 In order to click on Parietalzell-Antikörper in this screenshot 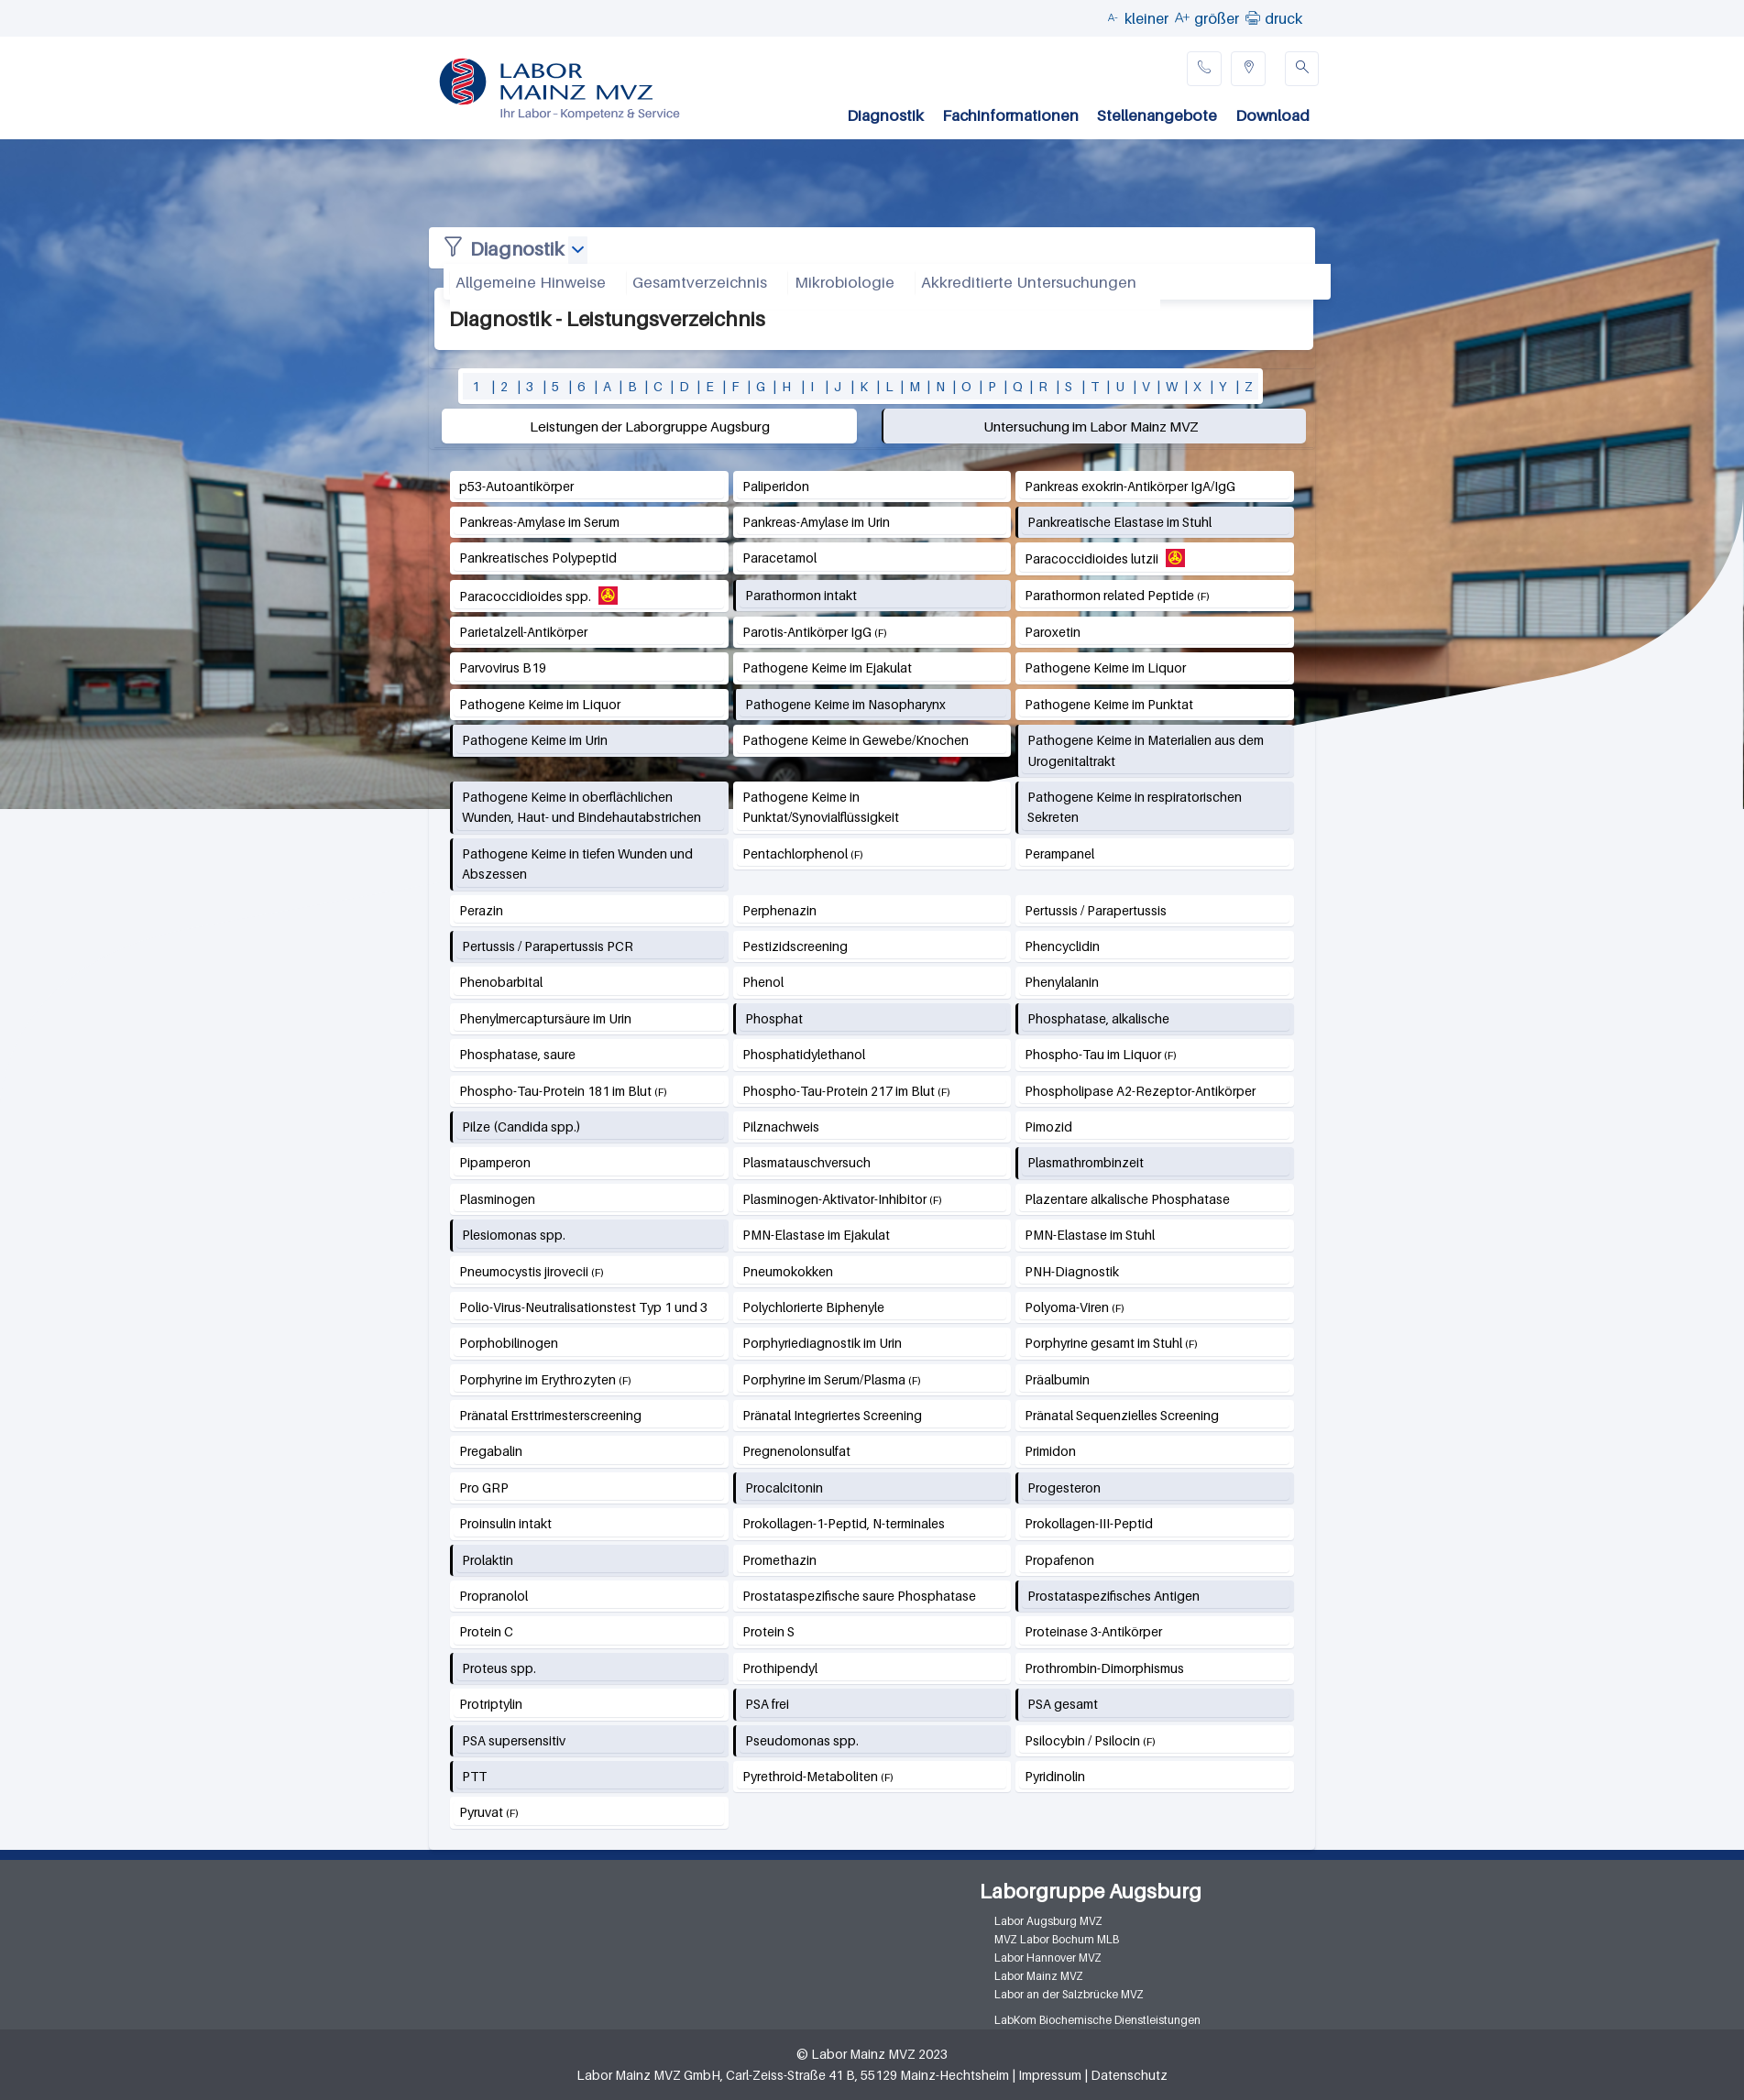, I will do `click(523, 632)`.